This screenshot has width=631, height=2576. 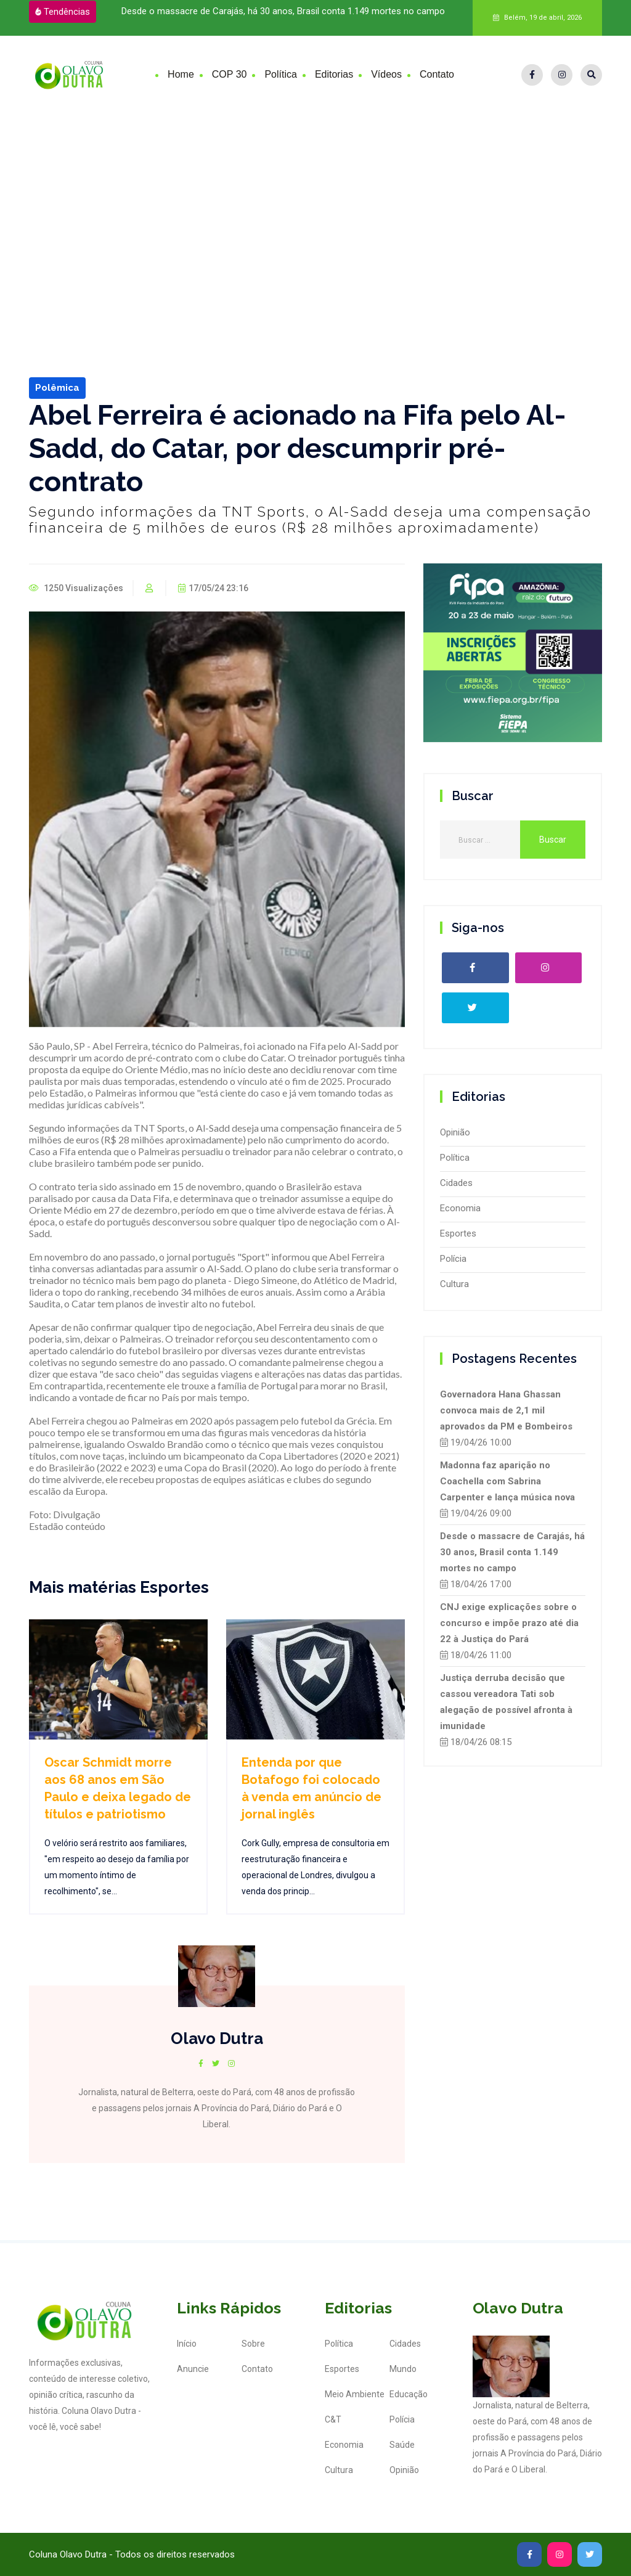 What do you see at coordinates (507, 1481) in the screenshot?
I see `Madonna faz aparição no Coachella com Sabrina Carpenter e lança música nova` at bounding box center [507, 1481].